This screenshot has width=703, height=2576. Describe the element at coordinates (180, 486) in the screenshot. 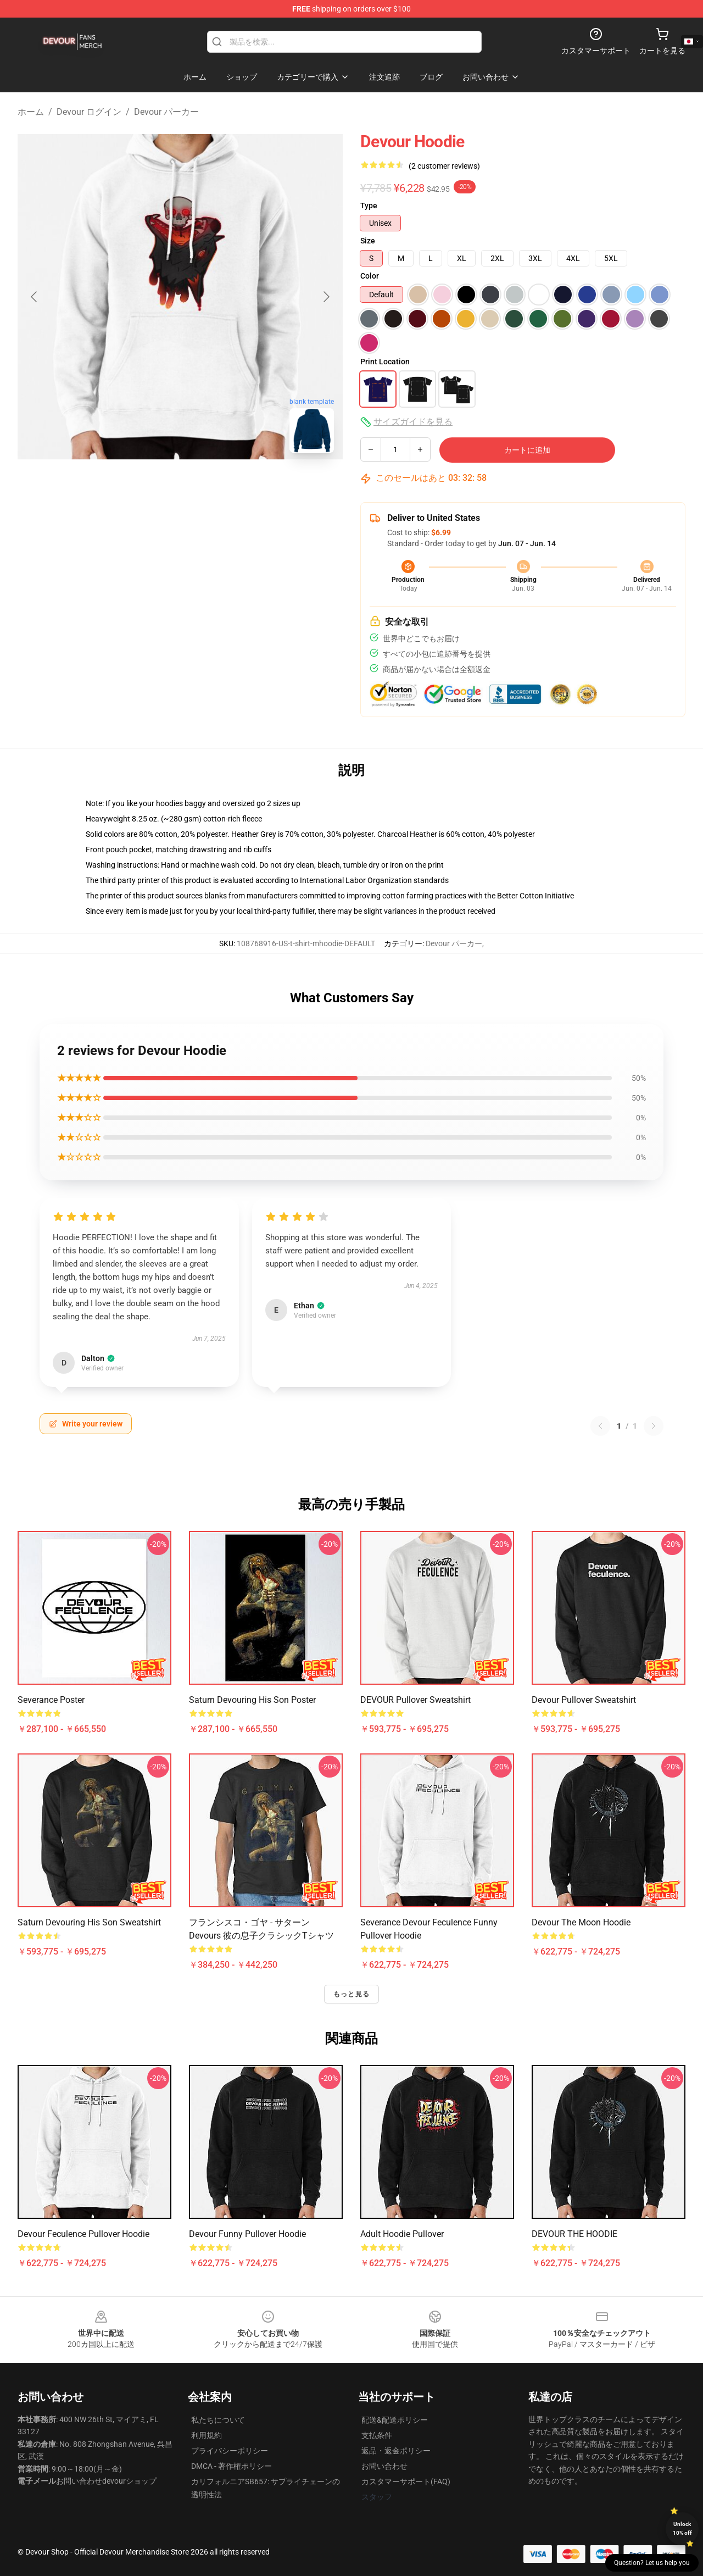

I see `[Go to slide #2]` at that location.